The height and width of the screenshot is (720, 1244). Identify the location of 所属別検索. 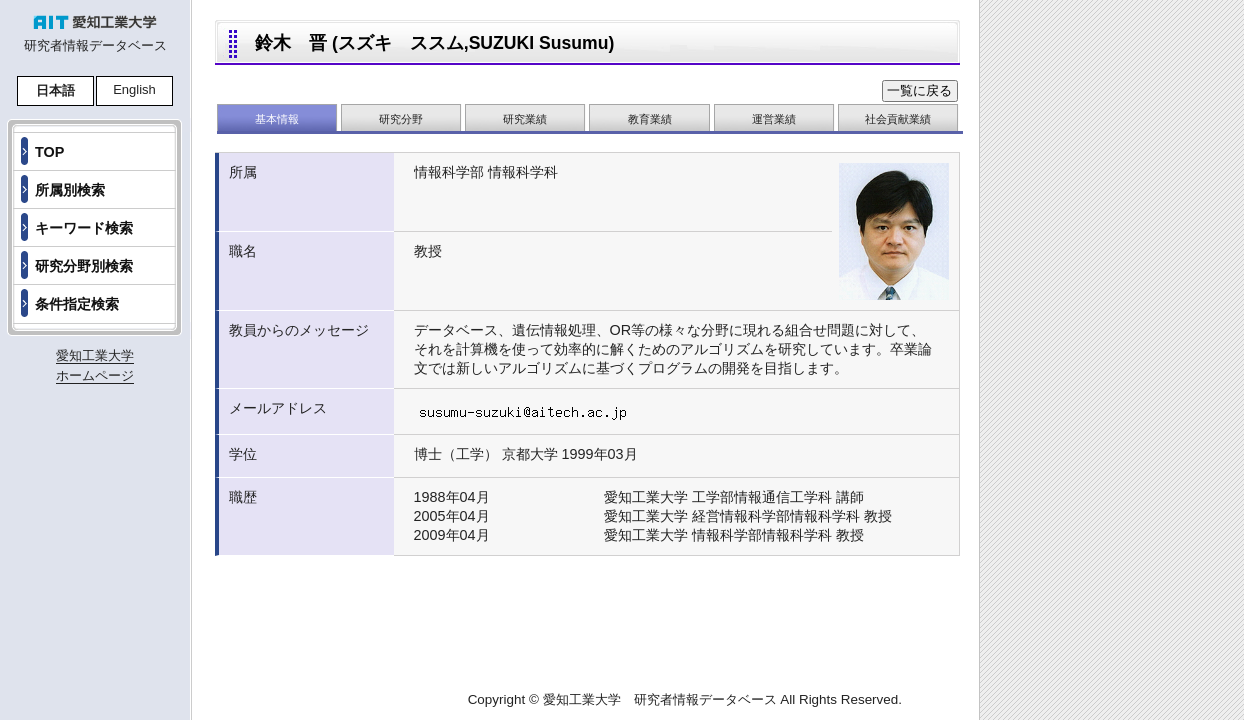
(70, 190).